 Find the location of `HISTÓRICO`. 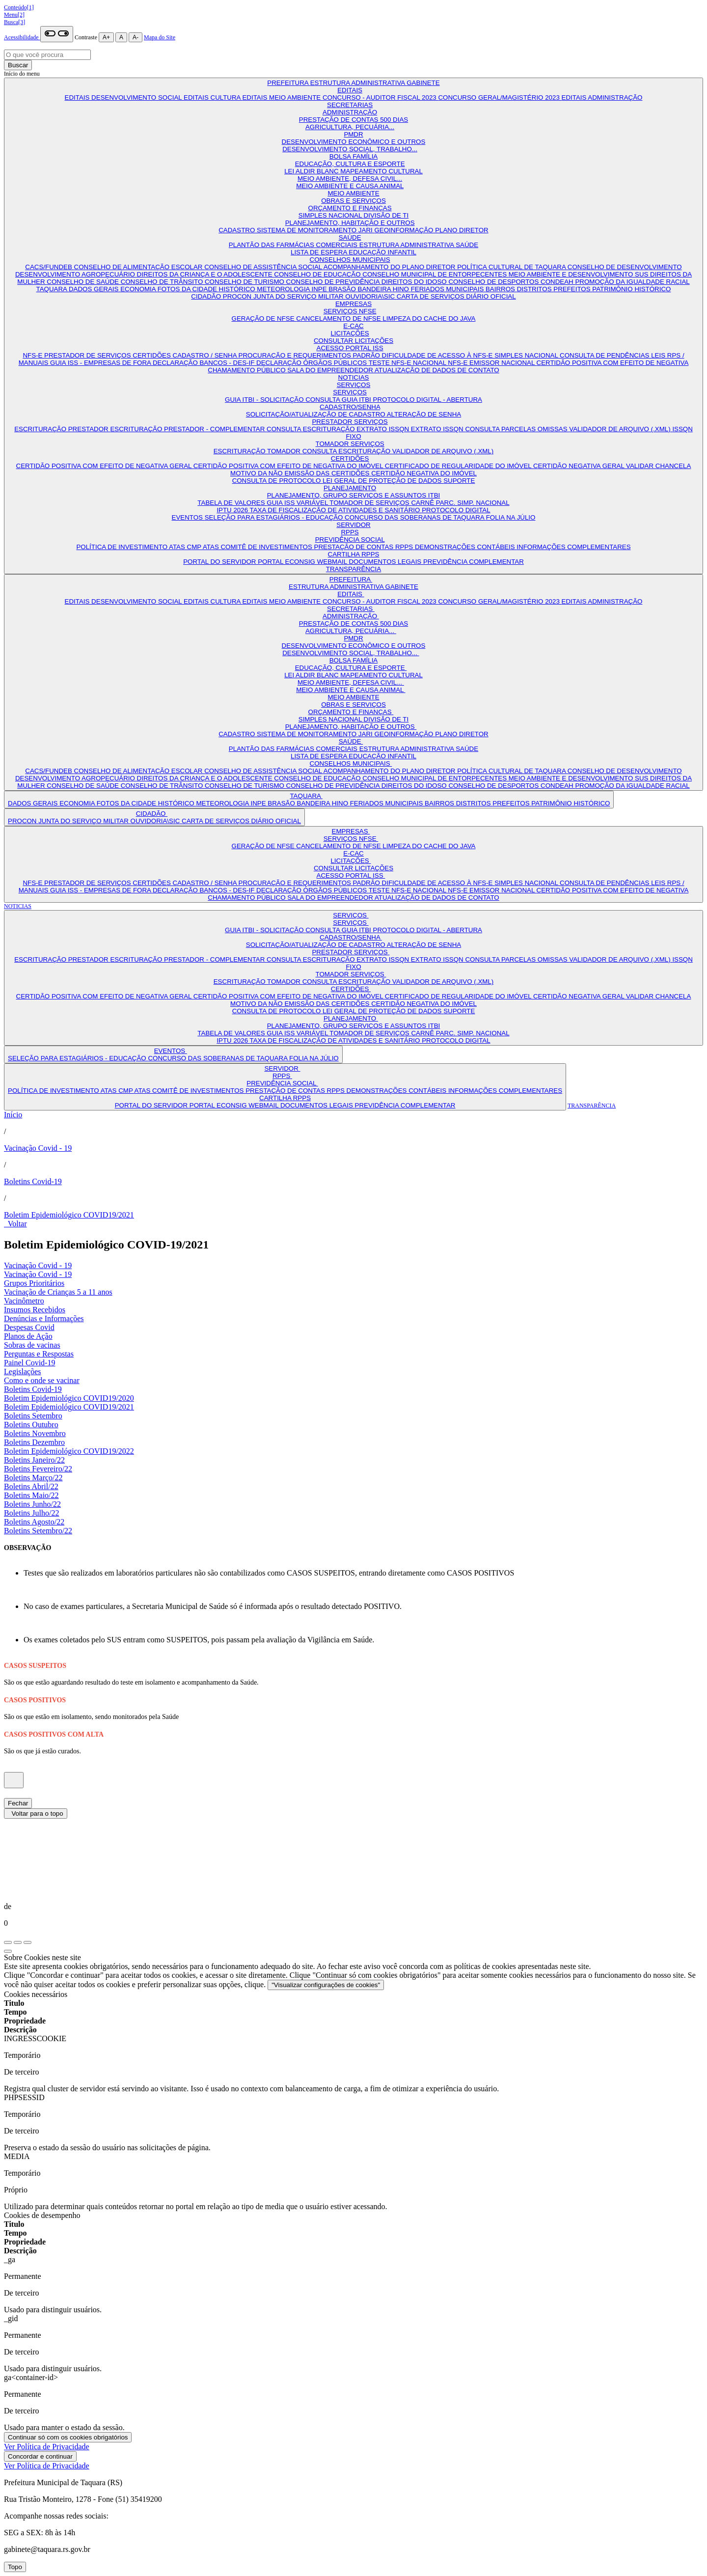

HISTÓRICO is located at coordinates (238, 289).